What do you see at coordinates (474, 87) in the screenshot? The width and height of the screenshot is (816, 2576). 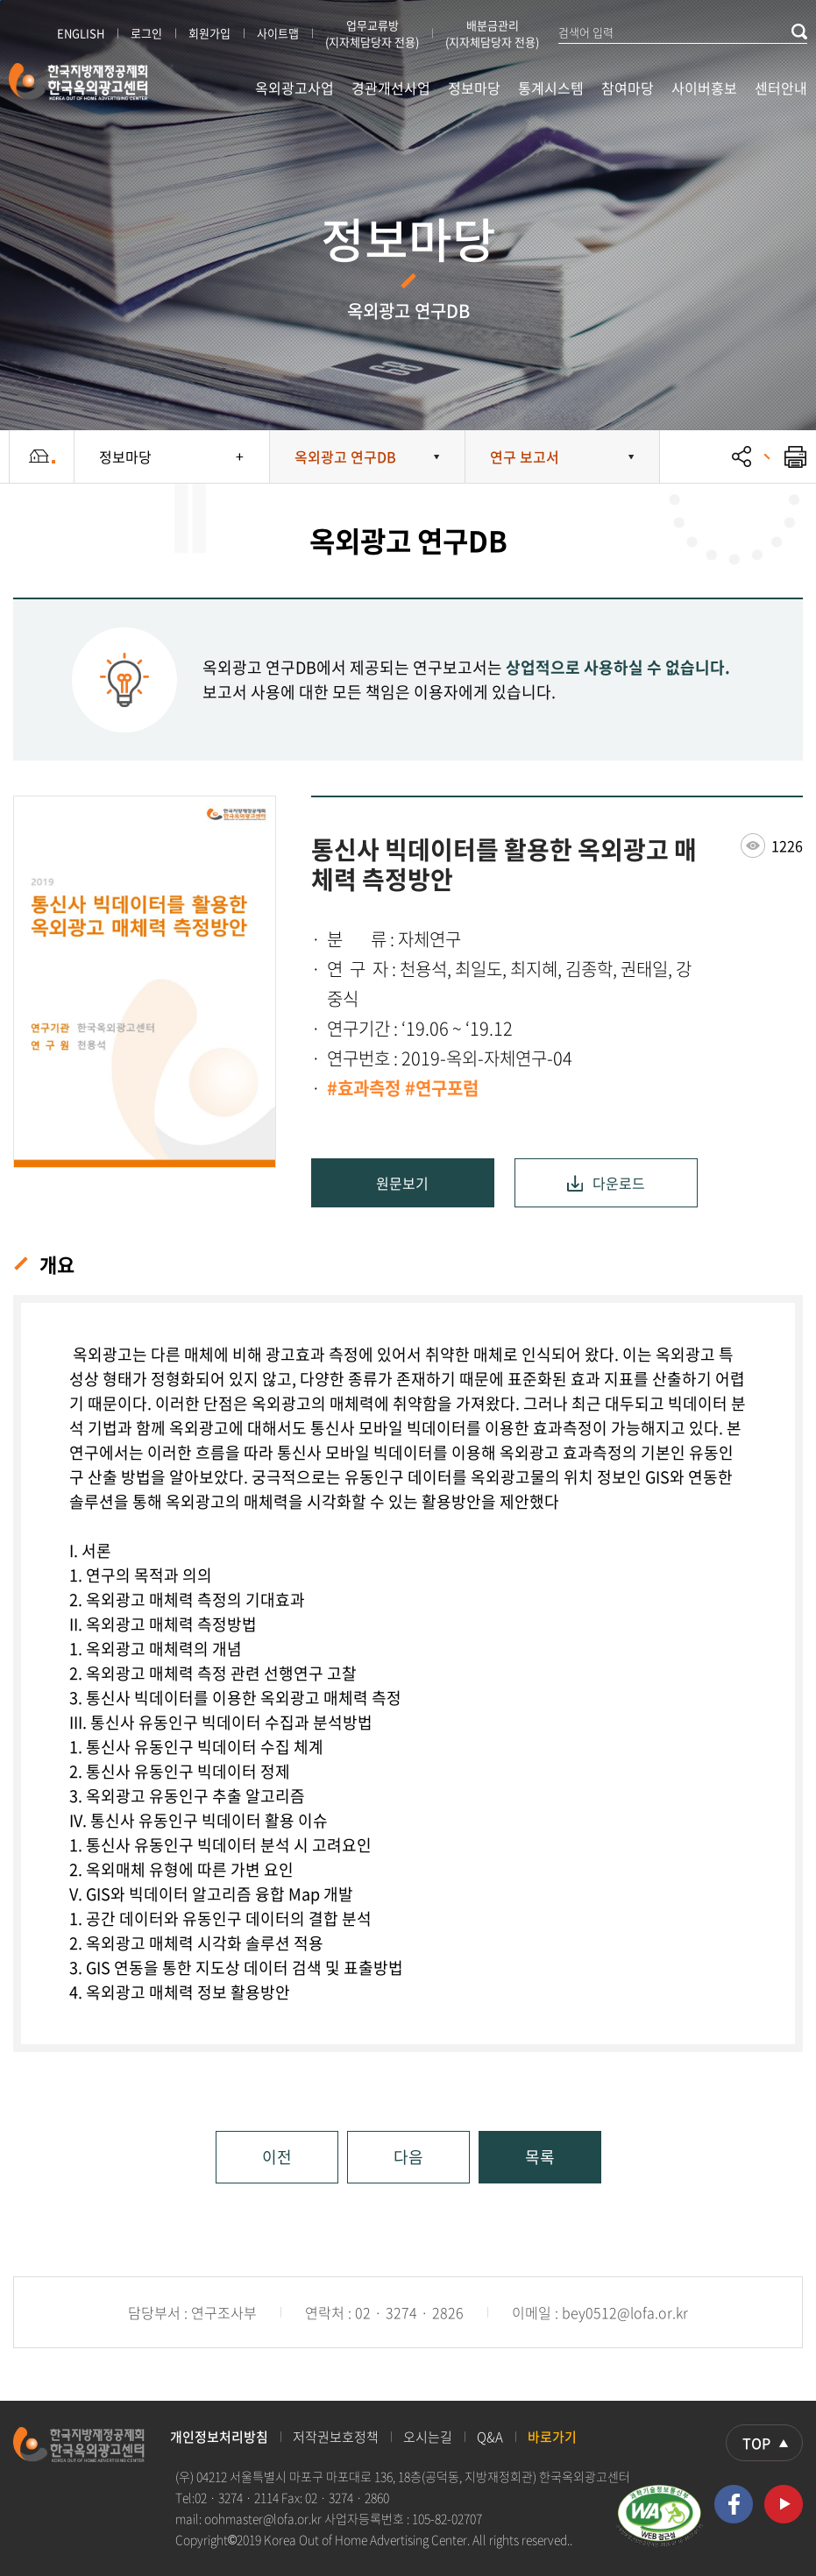 I see `정보마당` at bounding box center [474, 87].